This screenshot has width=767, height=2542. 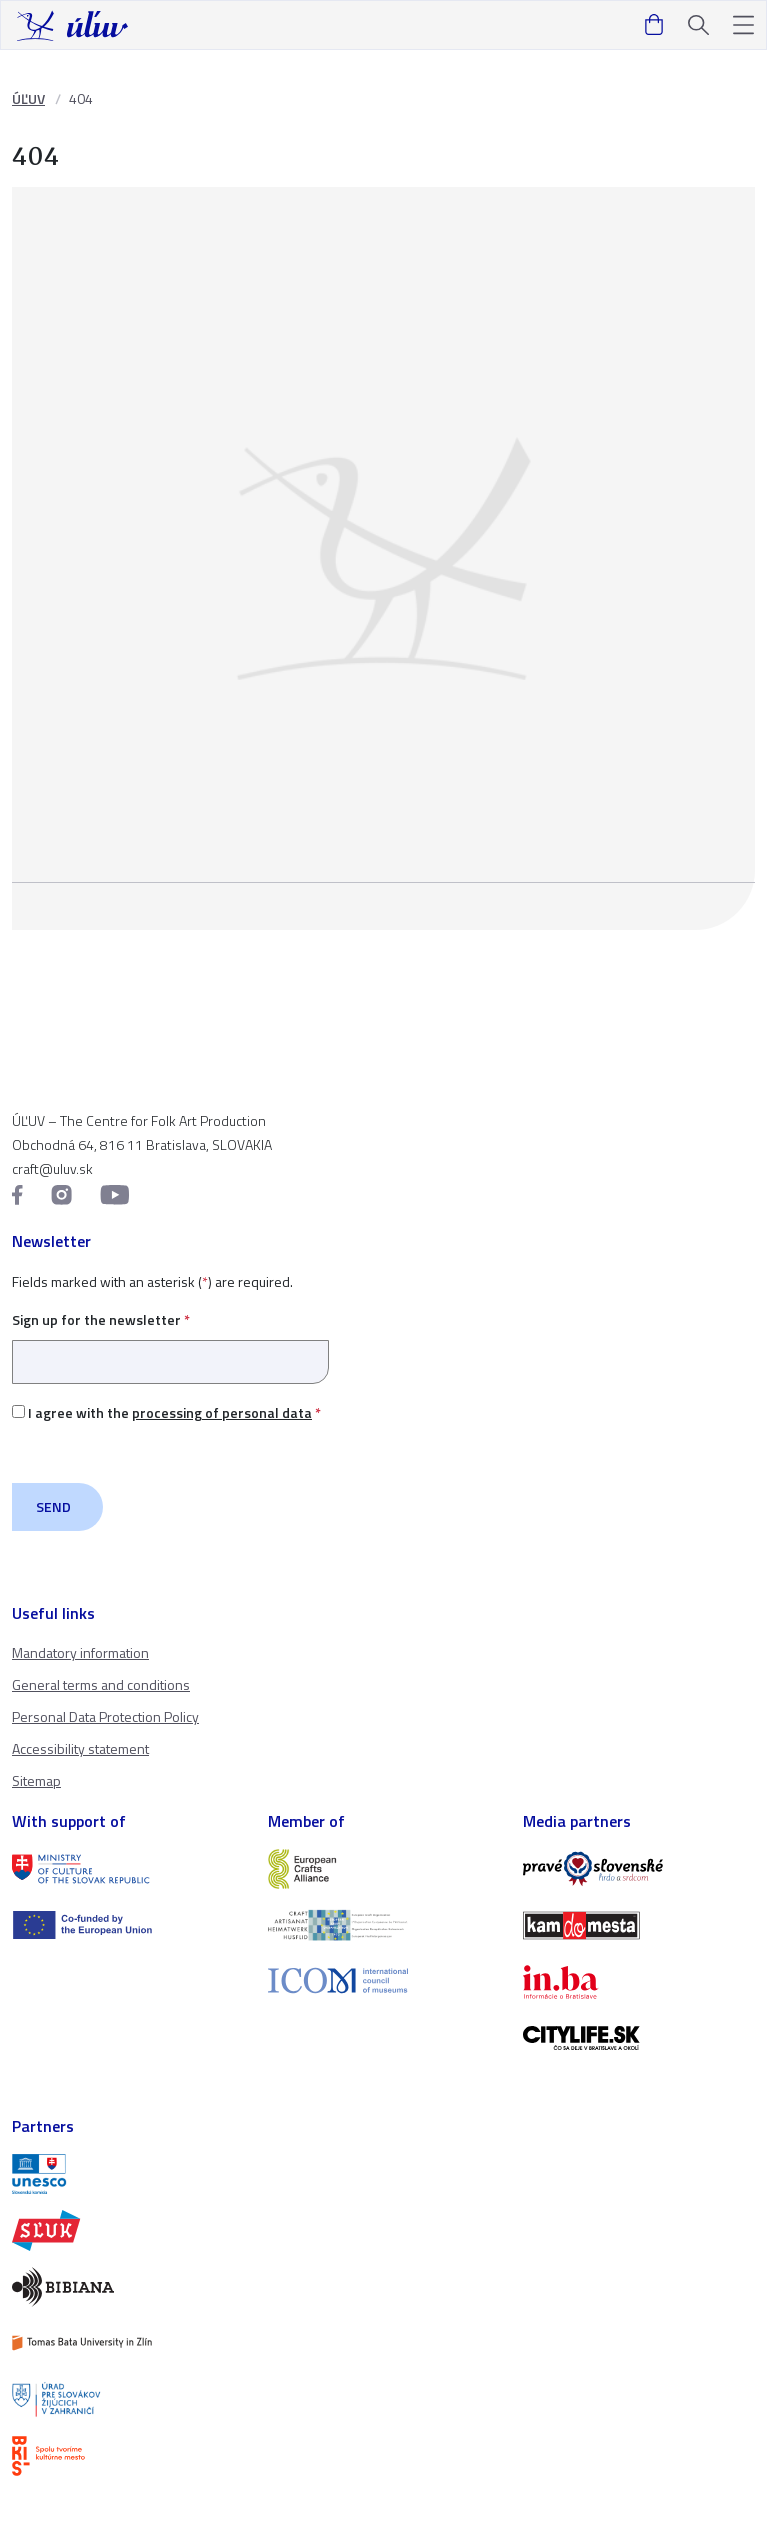 I want to click on ÚĽUV, so click(x=28, y=98).